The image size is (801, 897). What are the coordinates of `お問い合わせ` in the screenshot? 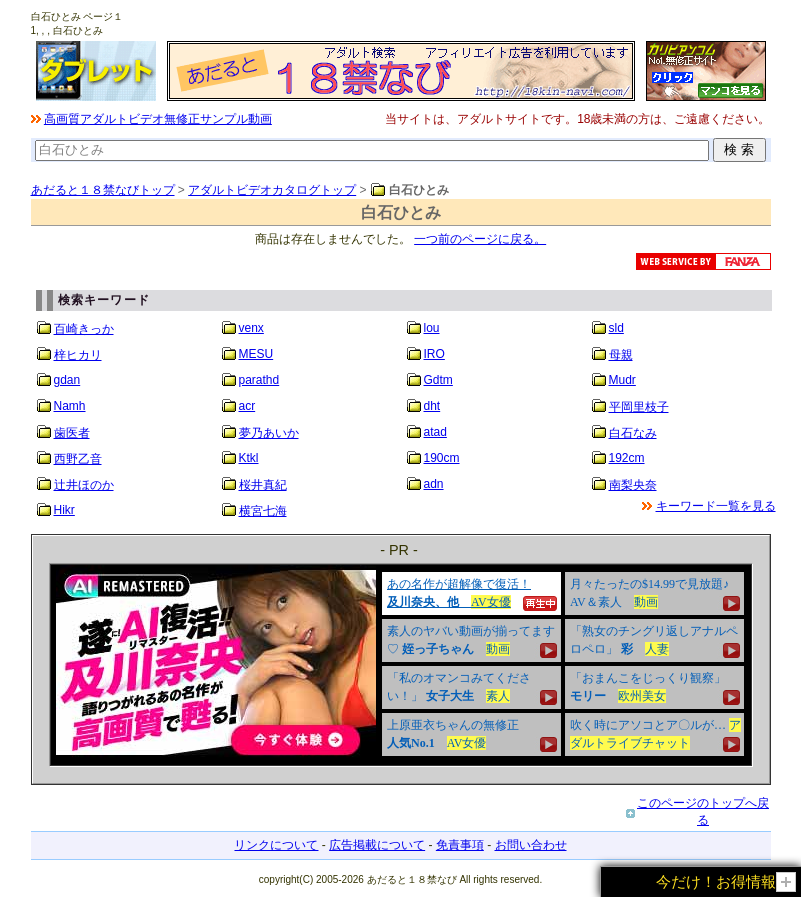 It's located at (531, 845).